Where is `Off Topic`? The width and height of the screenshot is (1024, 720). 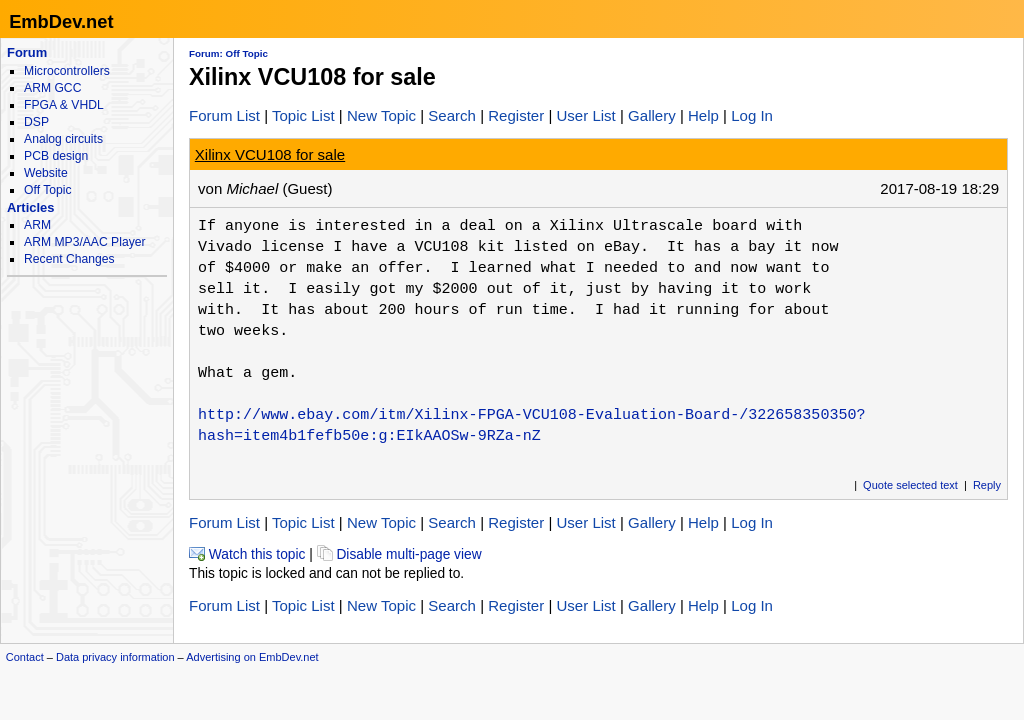
Off Topic is located at coordinates (47, 190).